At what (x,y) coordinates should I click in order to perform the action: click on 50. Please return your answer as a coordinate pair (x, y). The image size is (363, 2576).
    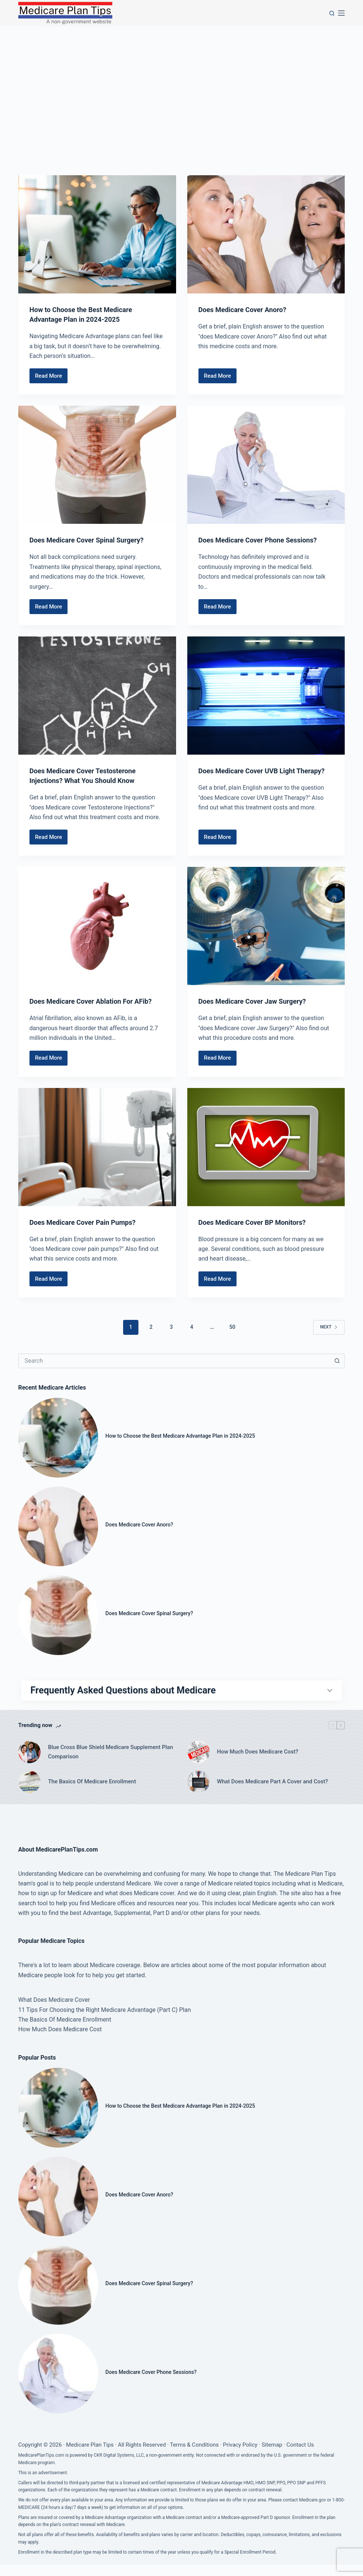
    Looking at the image, I should click on (232, 1327).